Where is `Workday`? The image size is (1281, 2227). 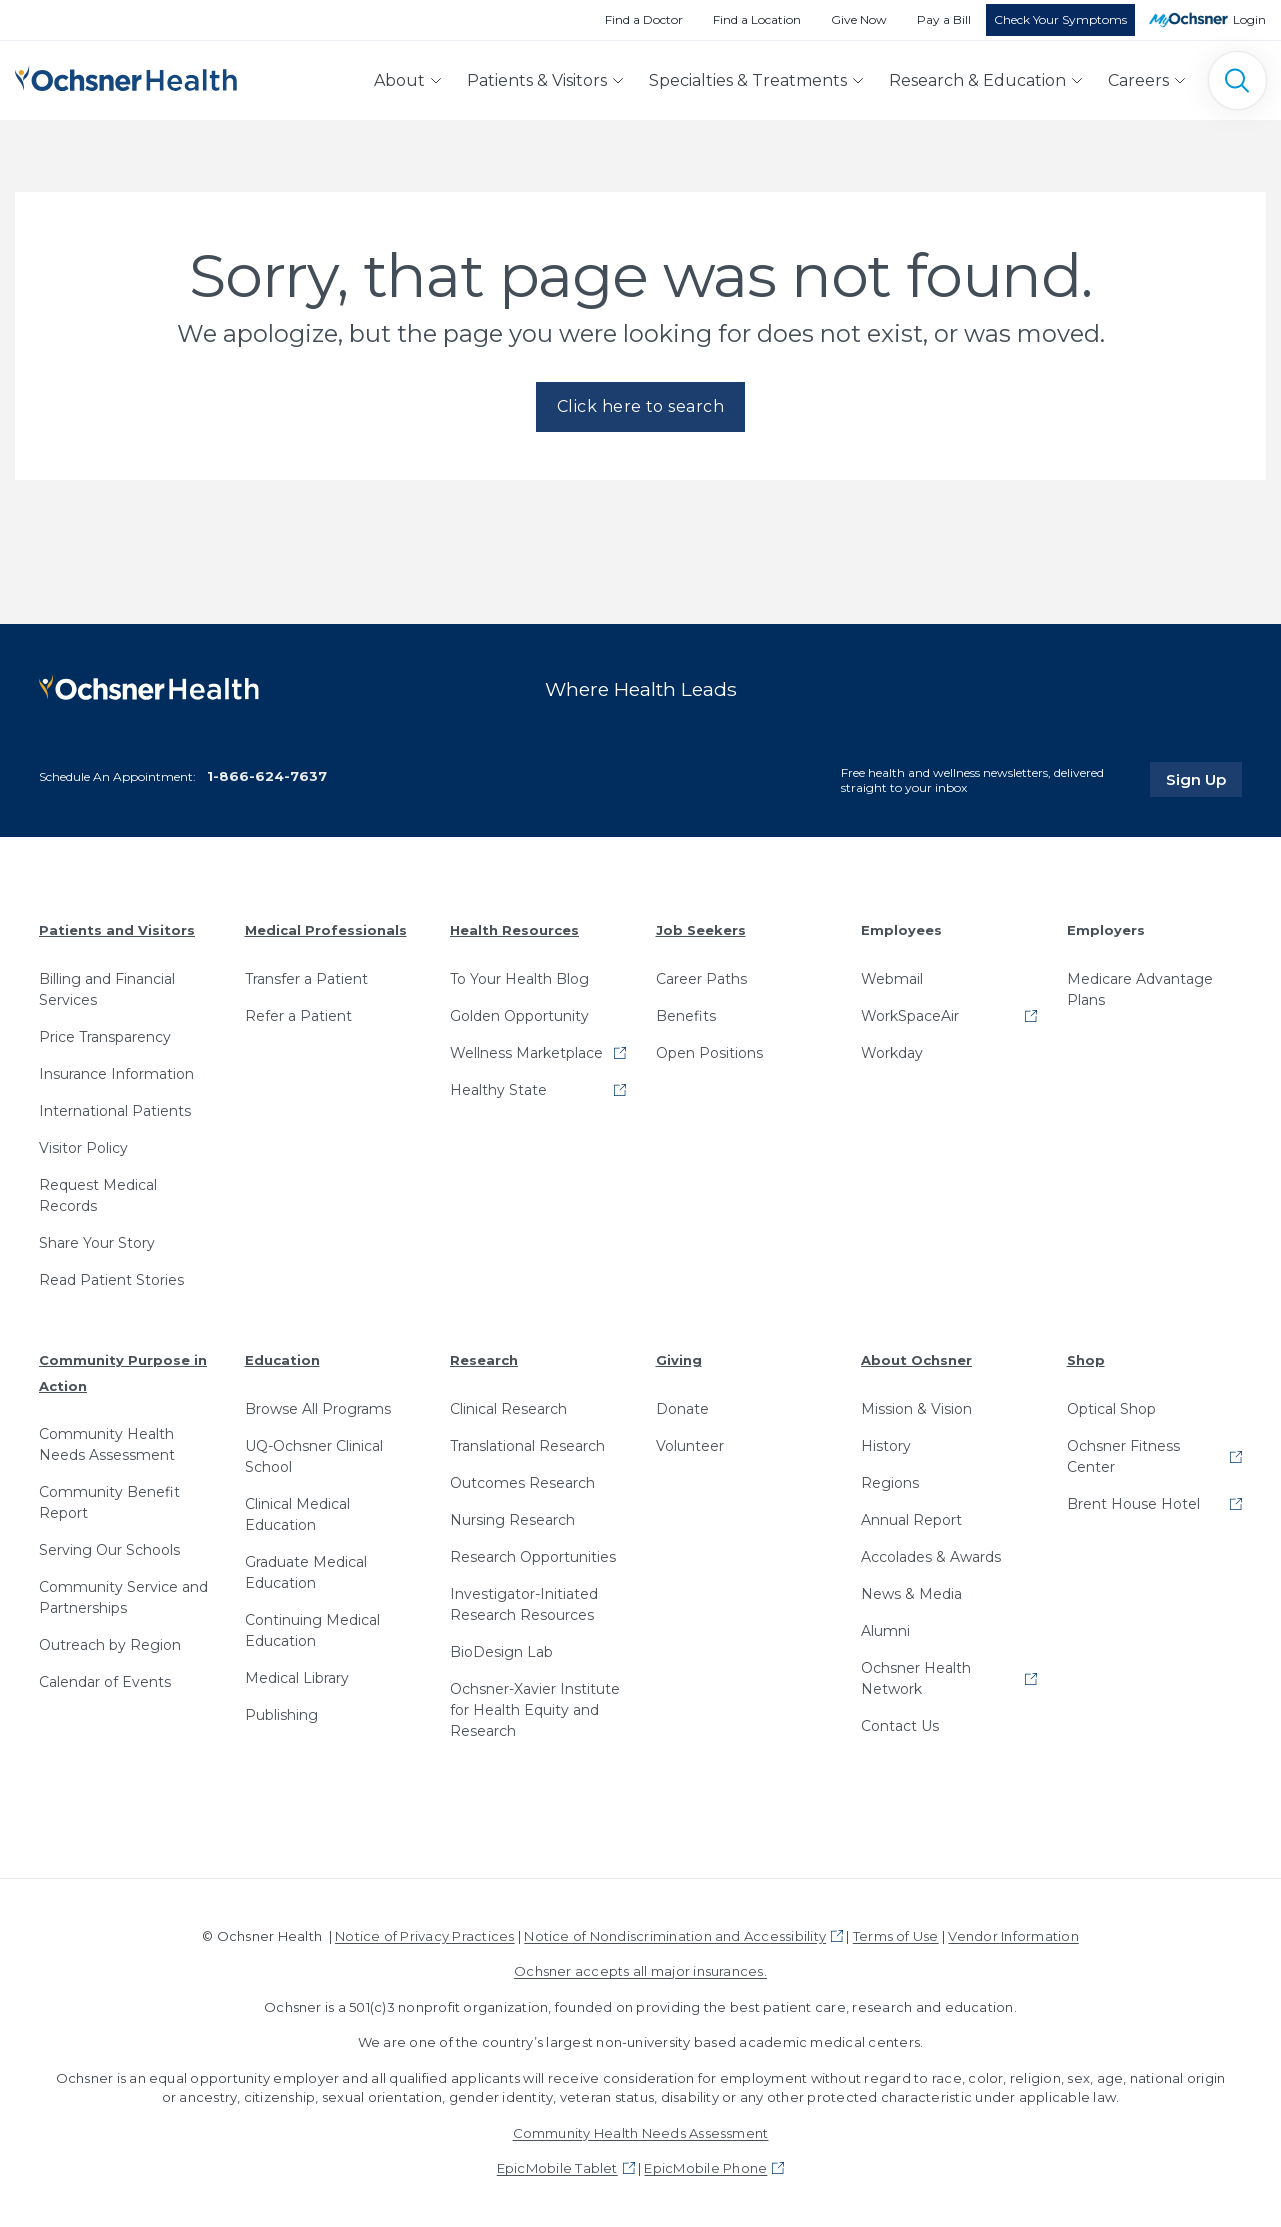
Workday is located at coordinates (892, 1053).